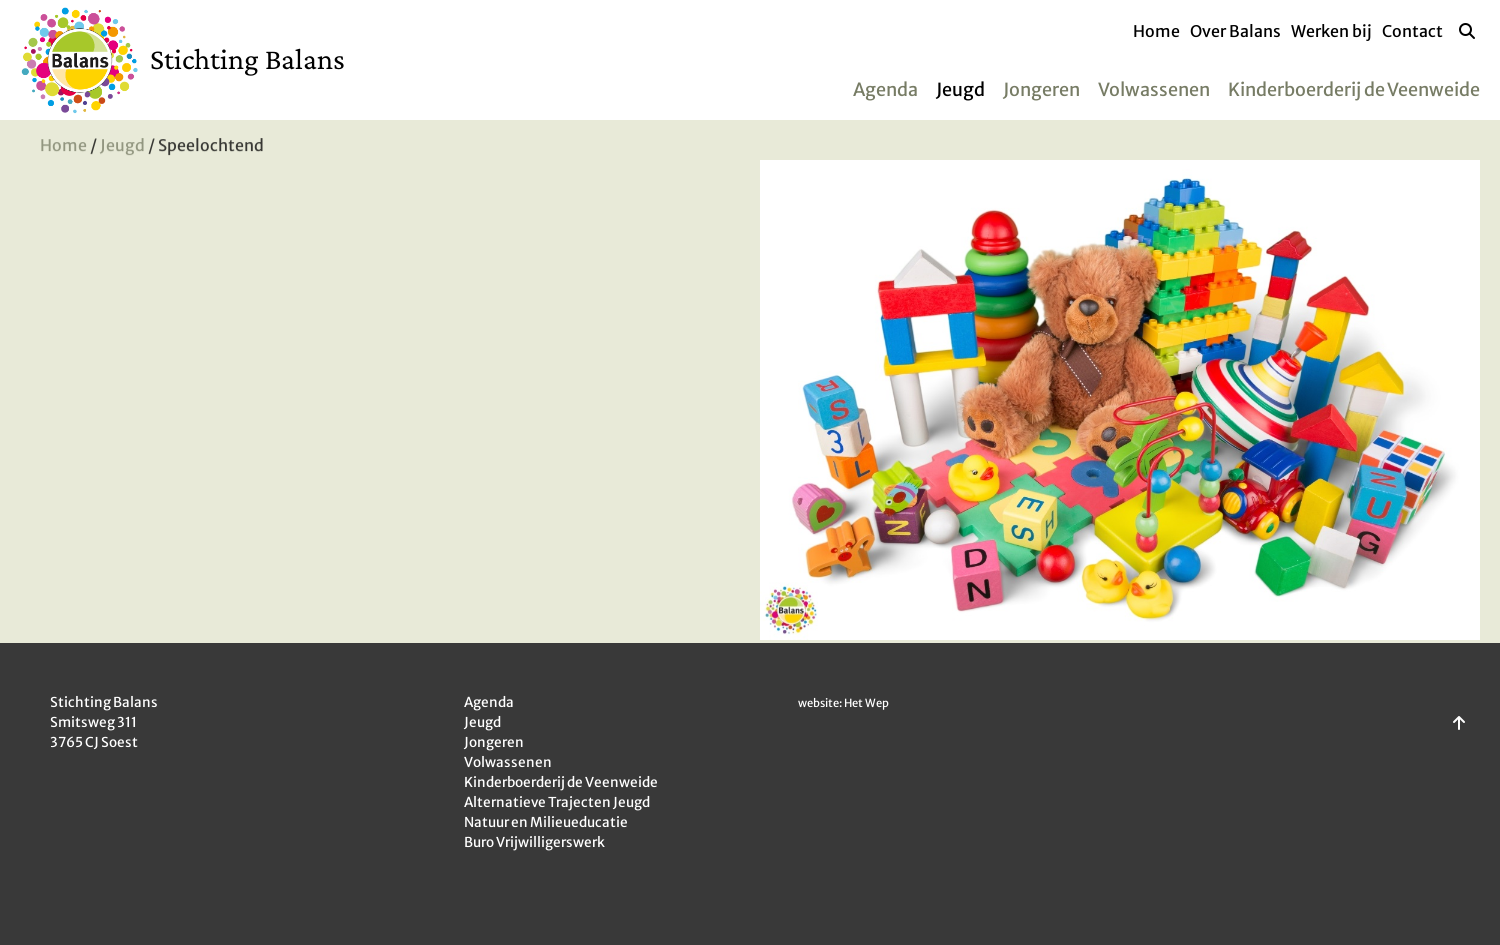 The height and width of the screenshot is (945, 1500). Describe the element at coordinates (534, 842) in the screenshot. I see `Buro Vrijwilligerswerk` at that location.